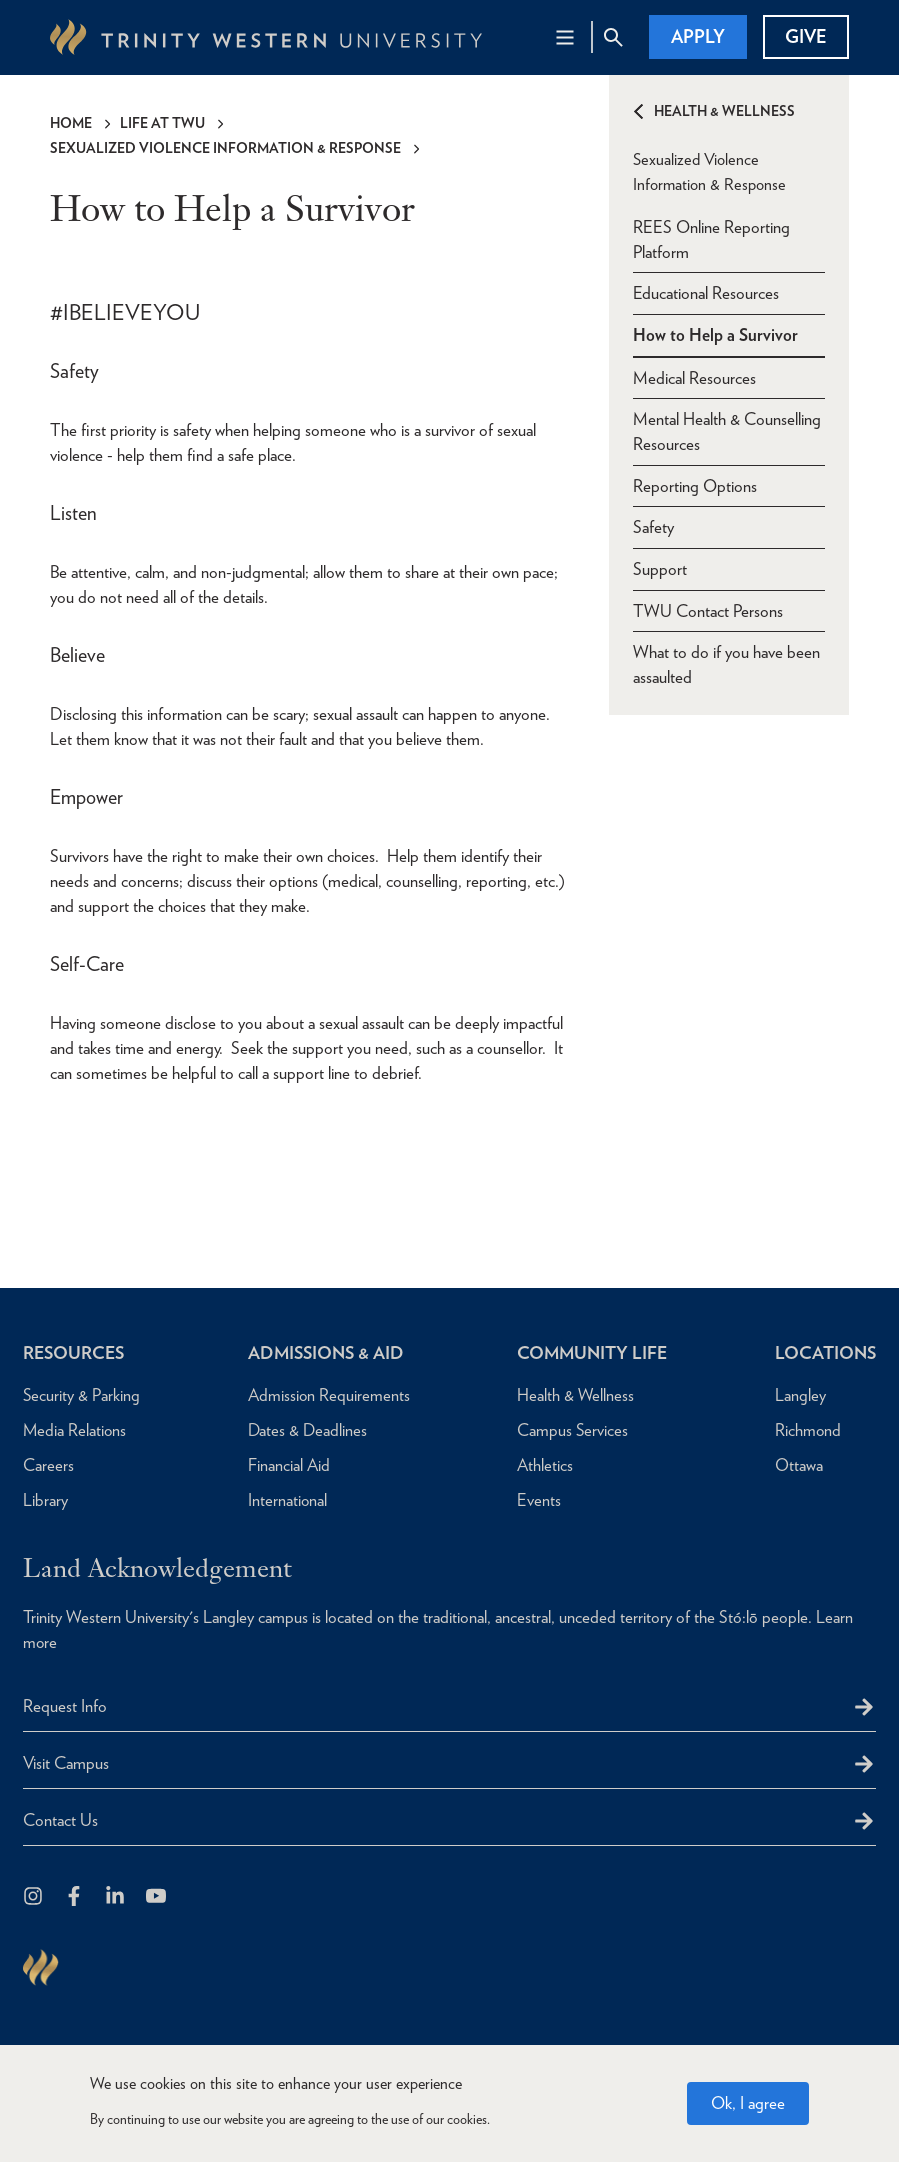  Describe the element at coordinates (806, 36) in the screenshot. I see `Give` at that location.